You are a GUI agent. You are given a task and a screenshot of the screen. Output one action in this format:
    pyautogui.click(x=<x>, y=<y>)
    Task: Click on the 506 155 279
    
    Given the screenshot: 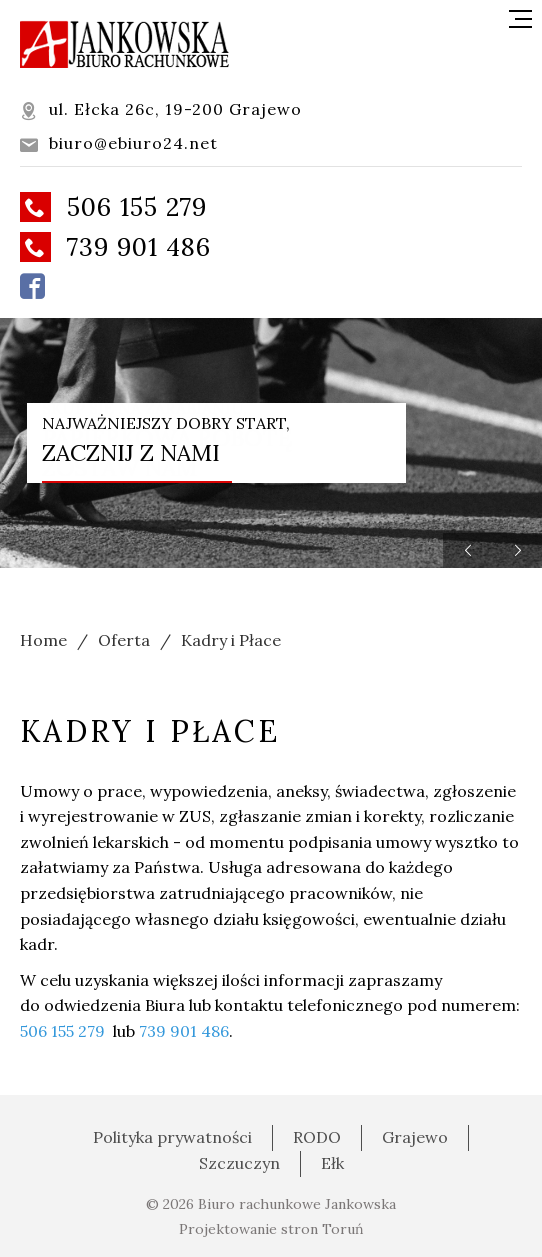 What is the action you would take?
    pyautogui.click(x=113, y=207)
    